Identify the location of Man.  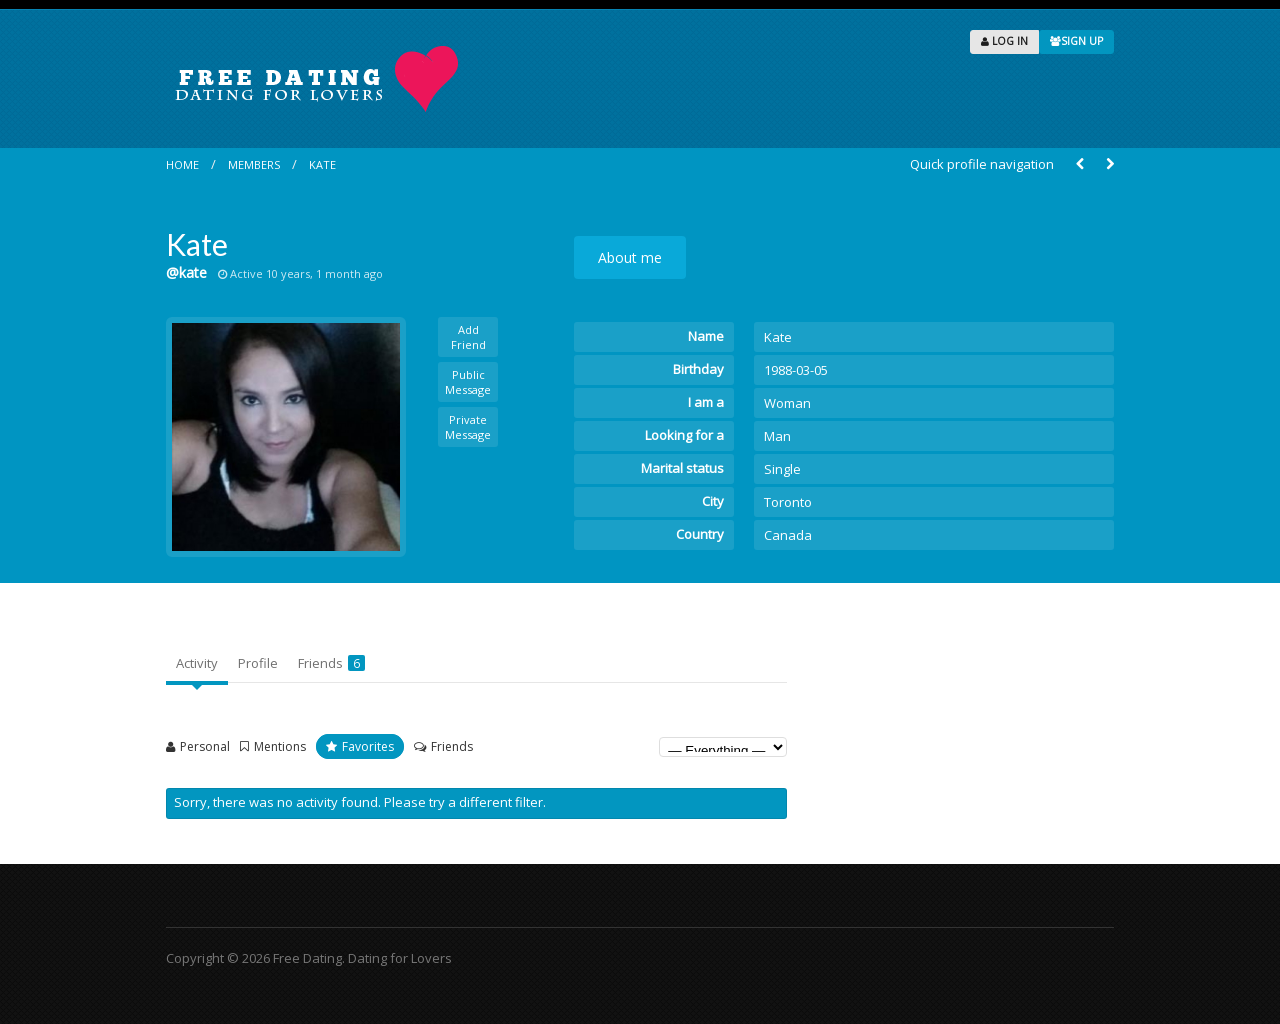
(777, 436).